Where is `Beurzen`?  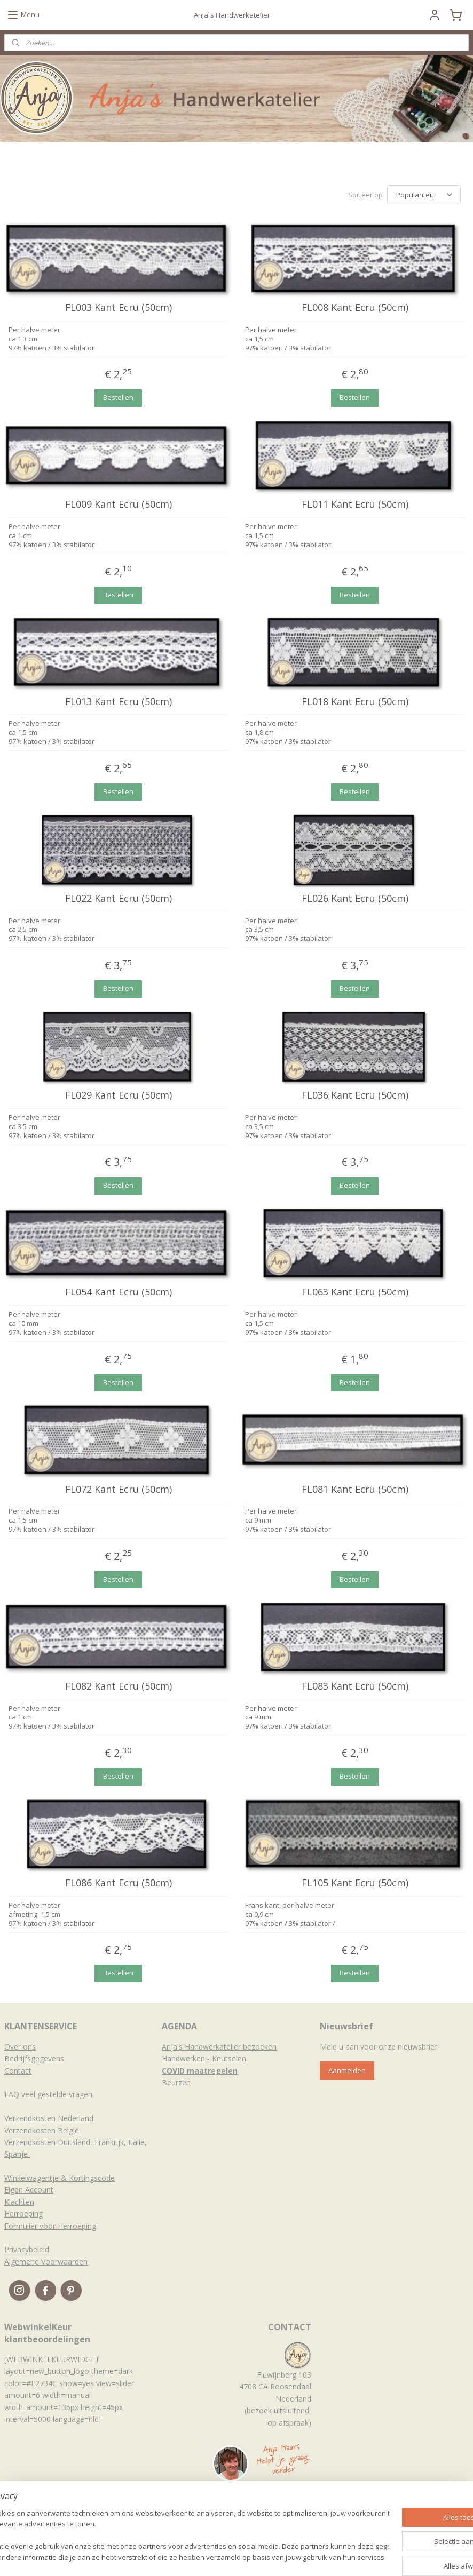
Beurzen is located at coordinates (176, 2082).